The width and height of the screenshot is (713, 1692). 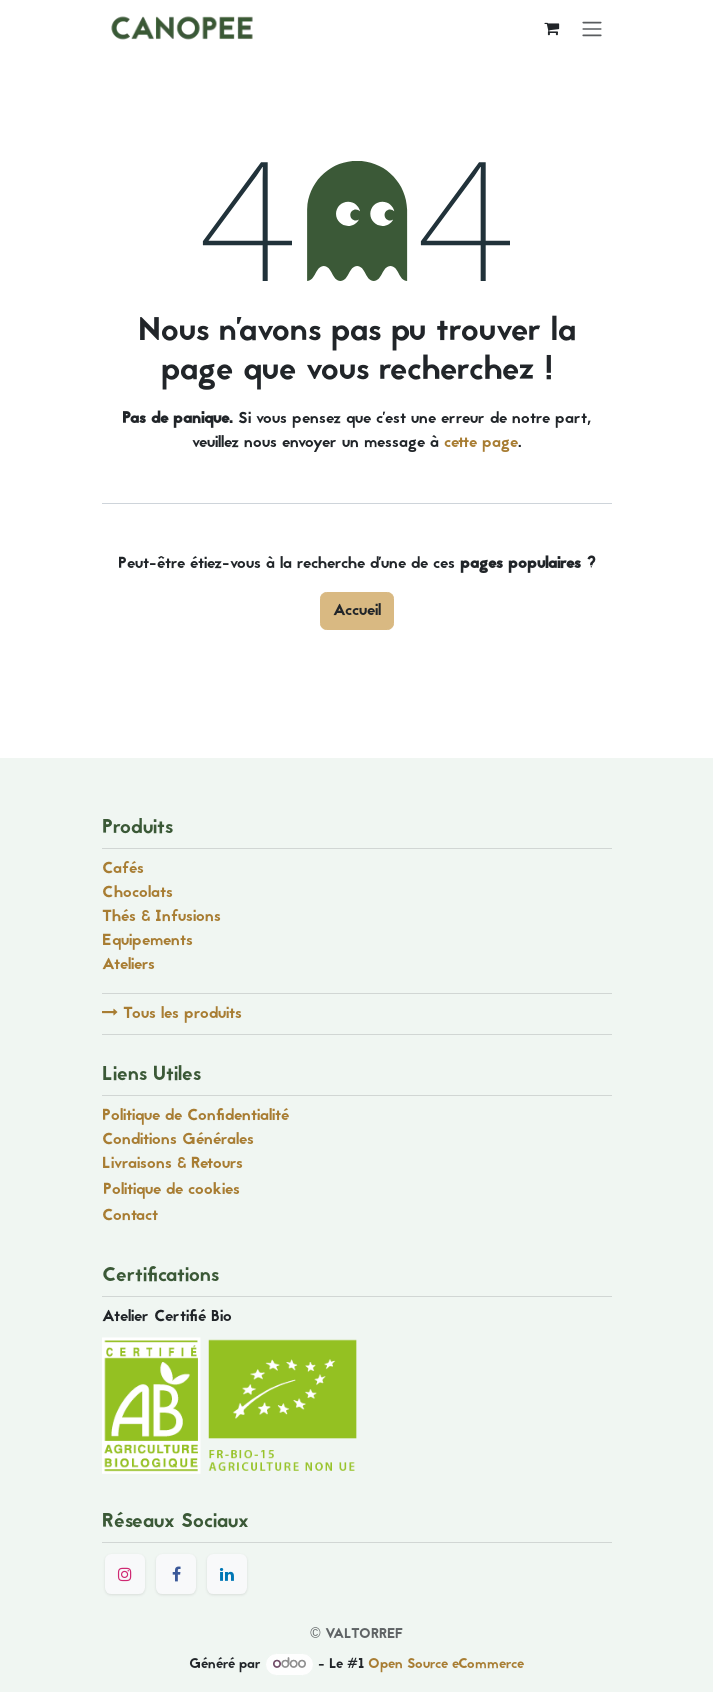 I want to click on Politique de Confidentialité, so click(x=195, y=1116).